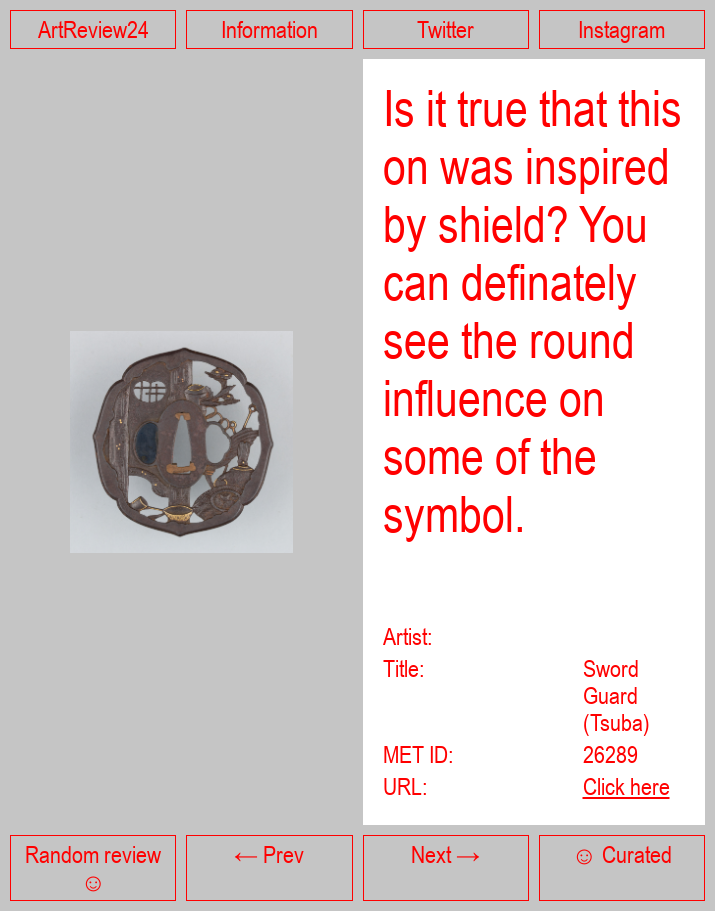 This screenshot has width=715, height=911. I want to click on ArtReview24, so click(93, 29).